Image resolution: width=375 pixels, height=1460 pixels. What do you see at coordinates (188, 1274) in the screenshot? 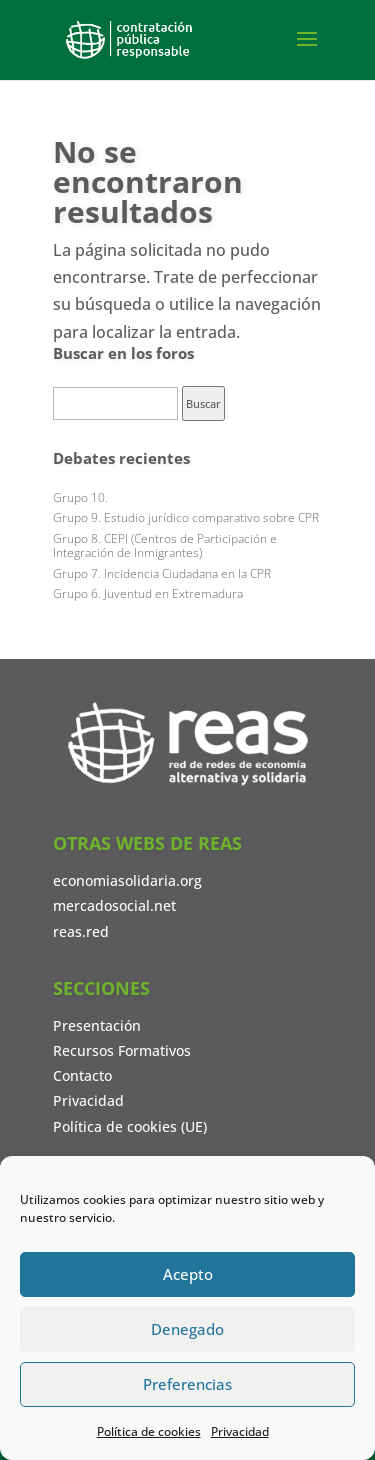
I see `Acepto` at bounding box center [188, 1274].